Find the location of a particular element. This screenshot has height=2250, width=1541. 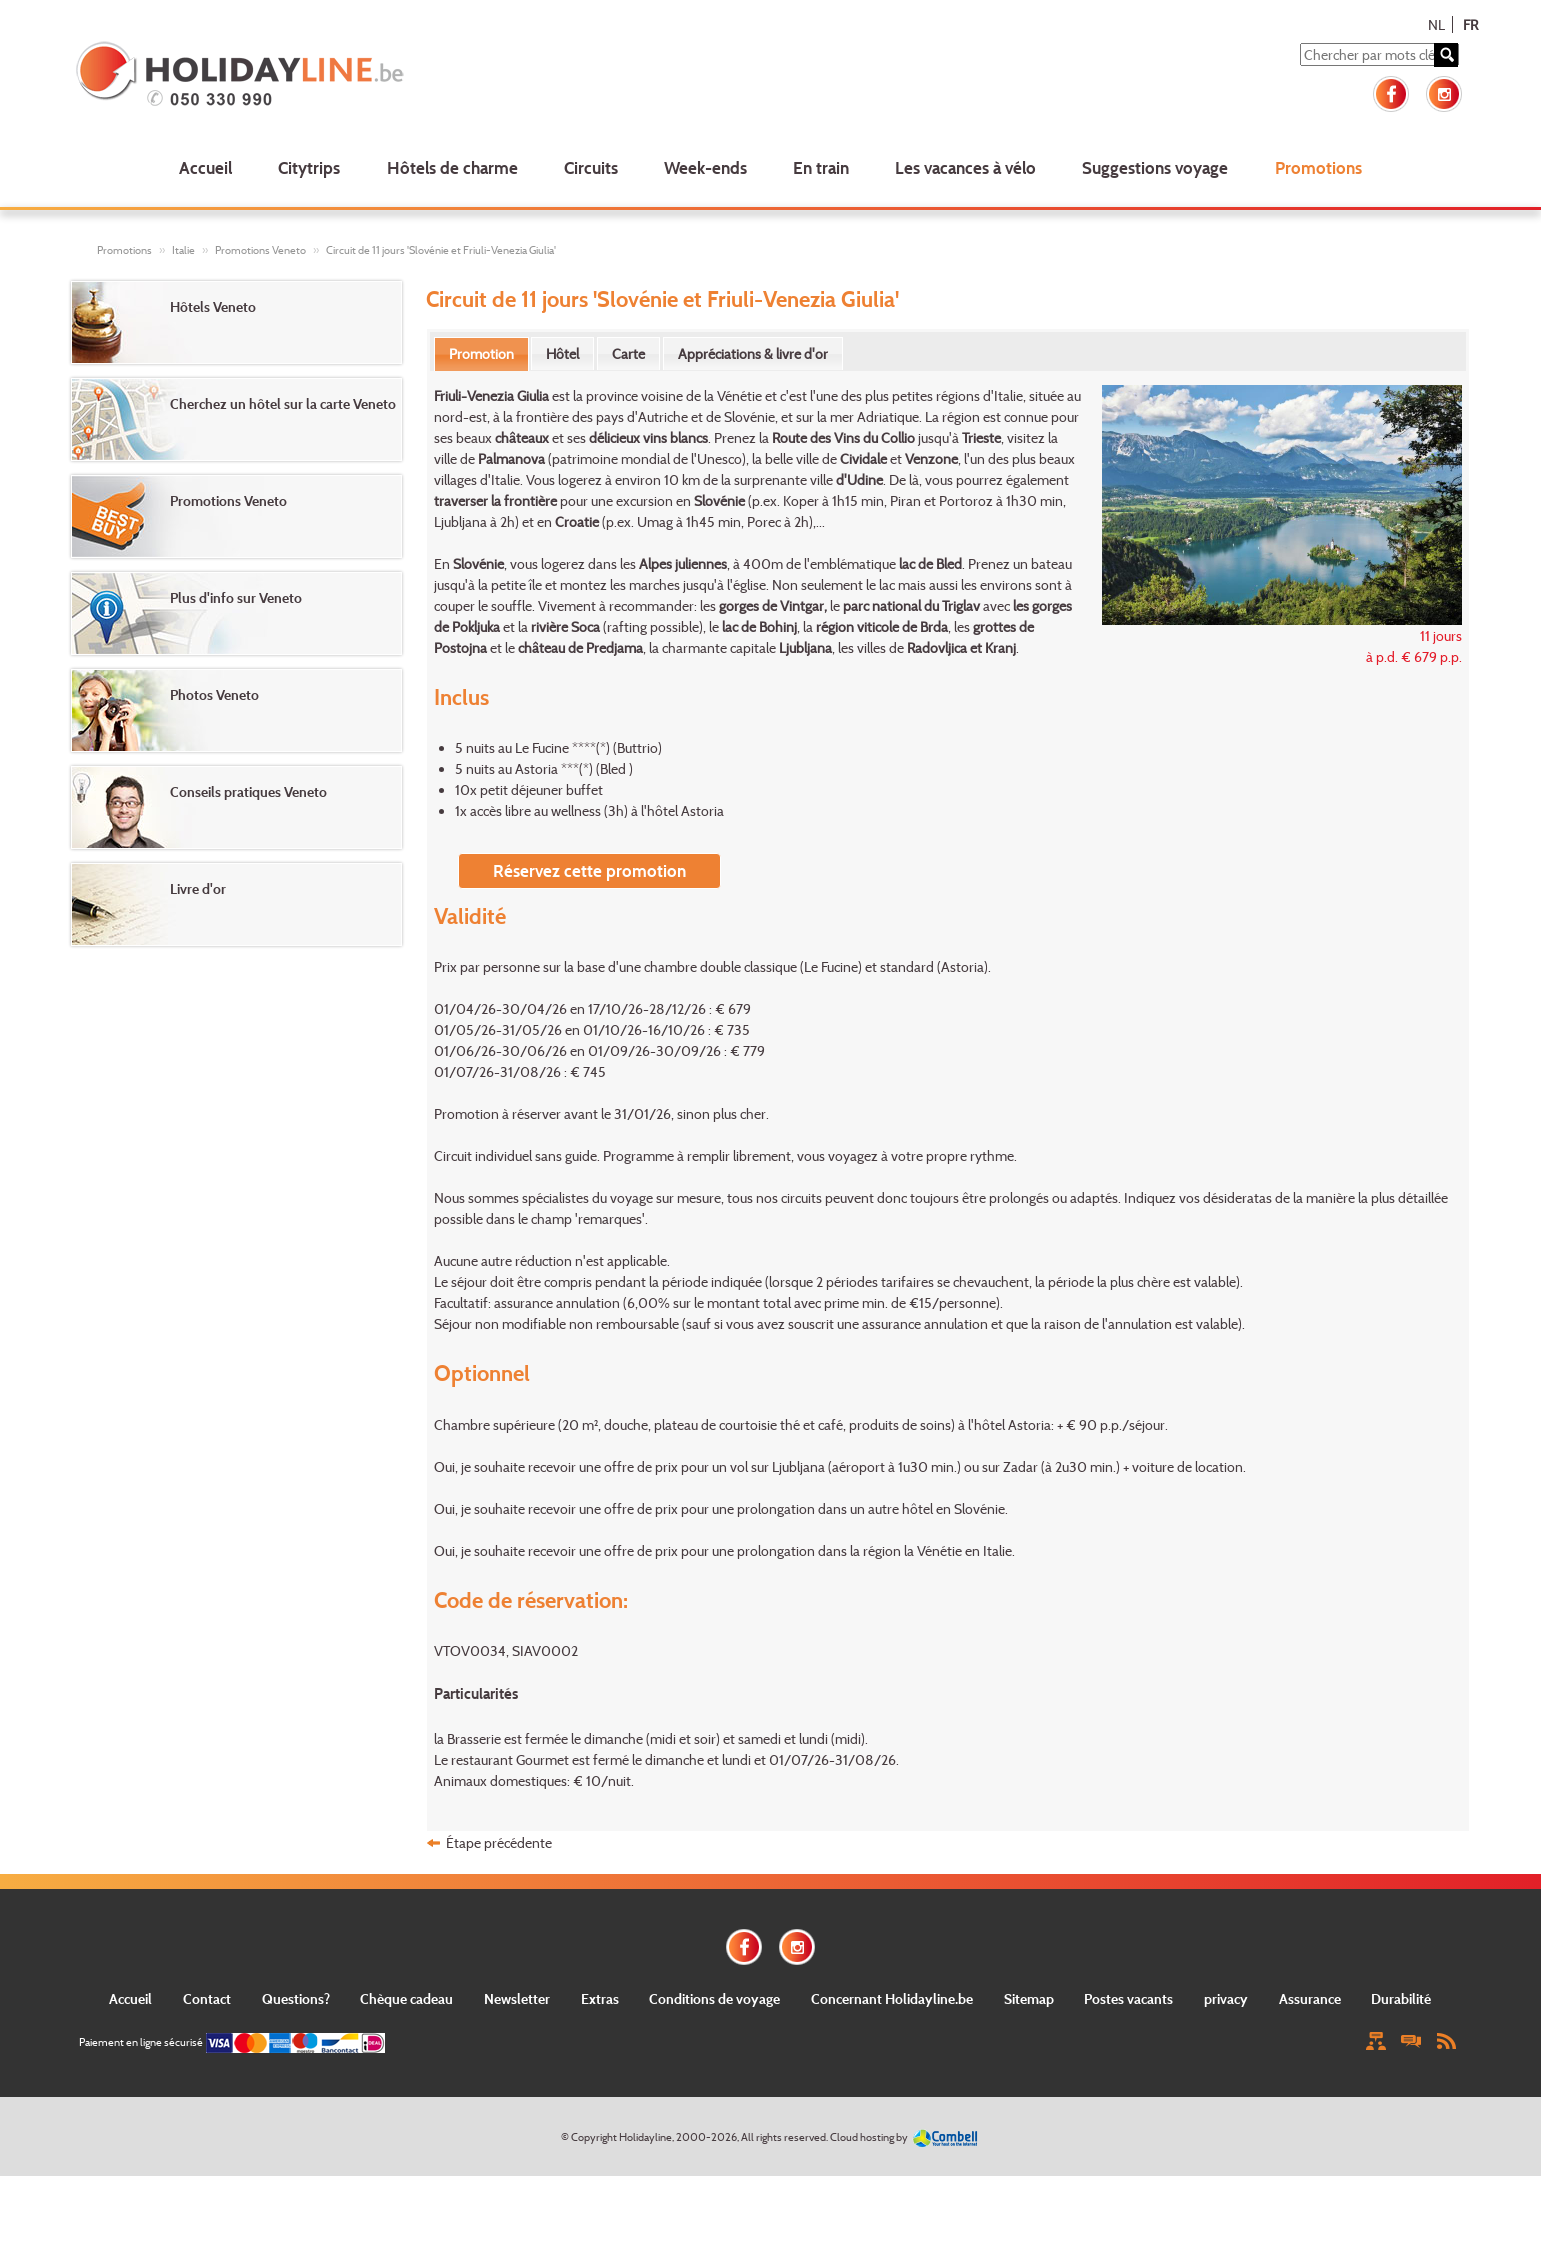

Concernant Holidayline.be is located at coordinates (892, 1998).